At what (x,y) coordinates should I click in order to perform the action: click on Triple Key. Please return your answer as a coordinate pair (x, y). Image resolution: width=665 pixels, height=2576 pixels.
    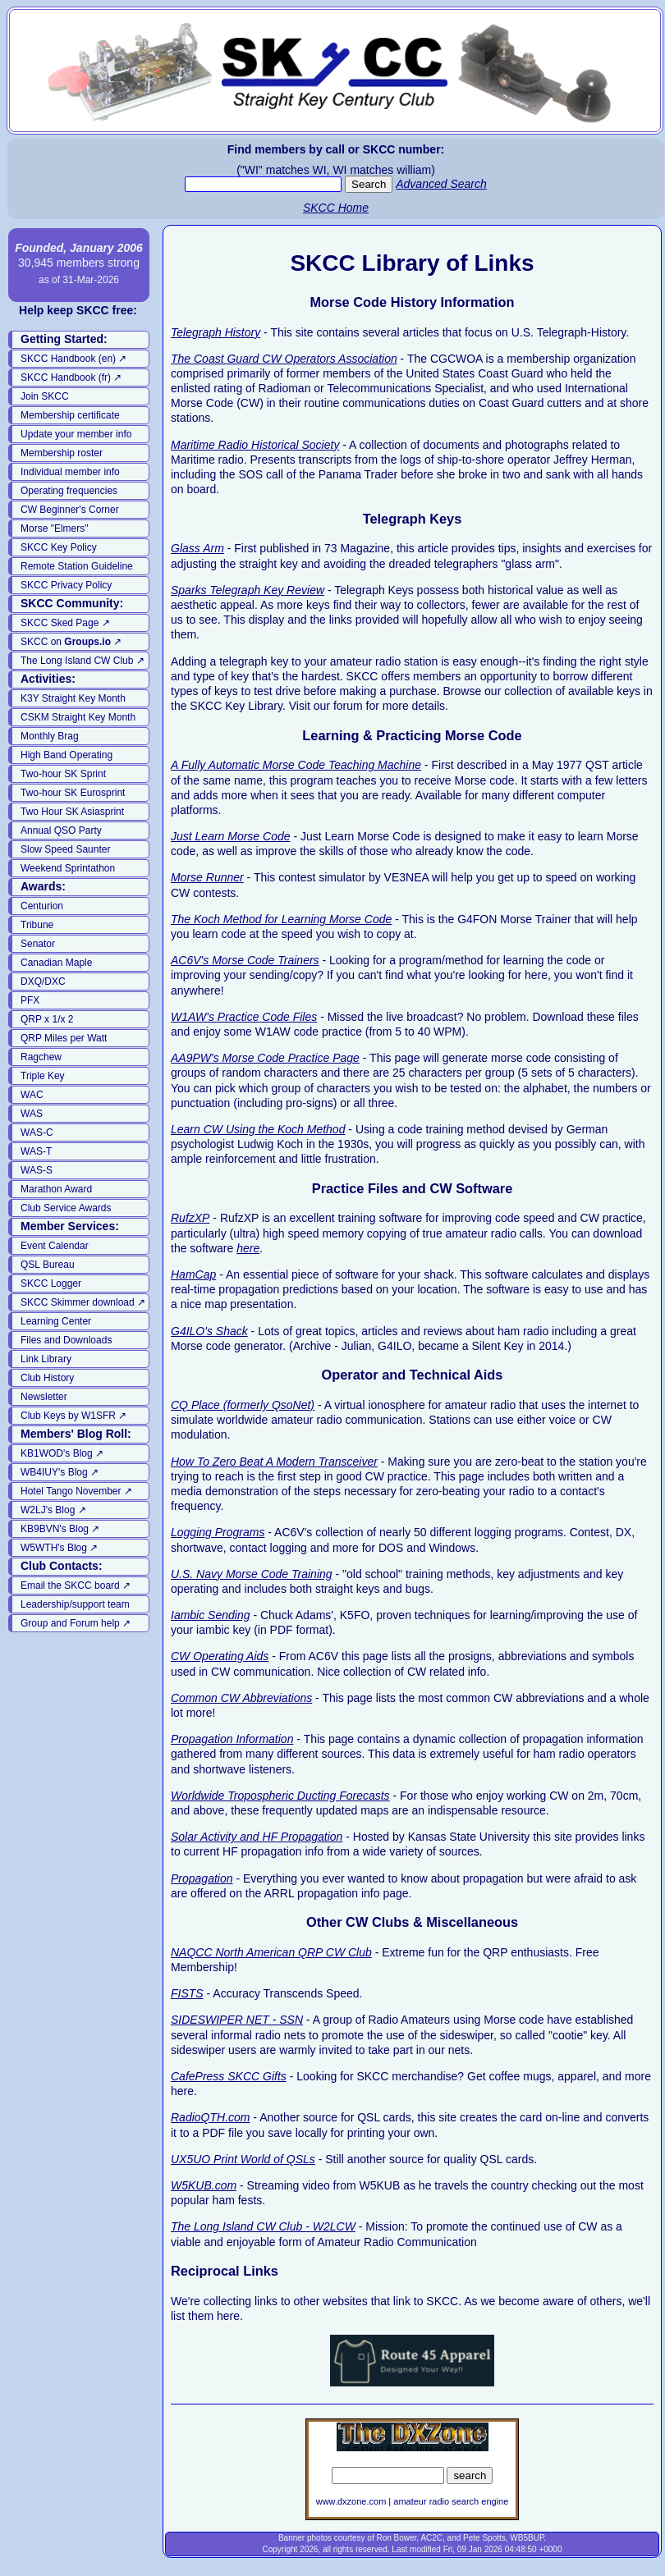
    Looking at the image, I should click on (43, 1076).